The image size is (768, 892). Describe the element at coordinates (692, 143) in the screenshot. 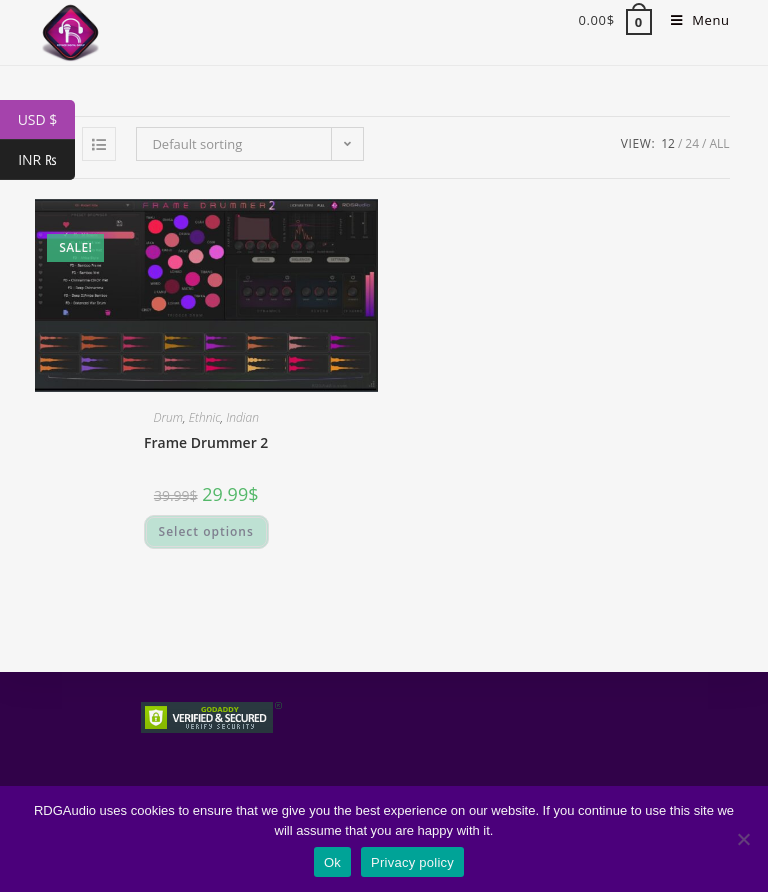

I see `24` at that location.